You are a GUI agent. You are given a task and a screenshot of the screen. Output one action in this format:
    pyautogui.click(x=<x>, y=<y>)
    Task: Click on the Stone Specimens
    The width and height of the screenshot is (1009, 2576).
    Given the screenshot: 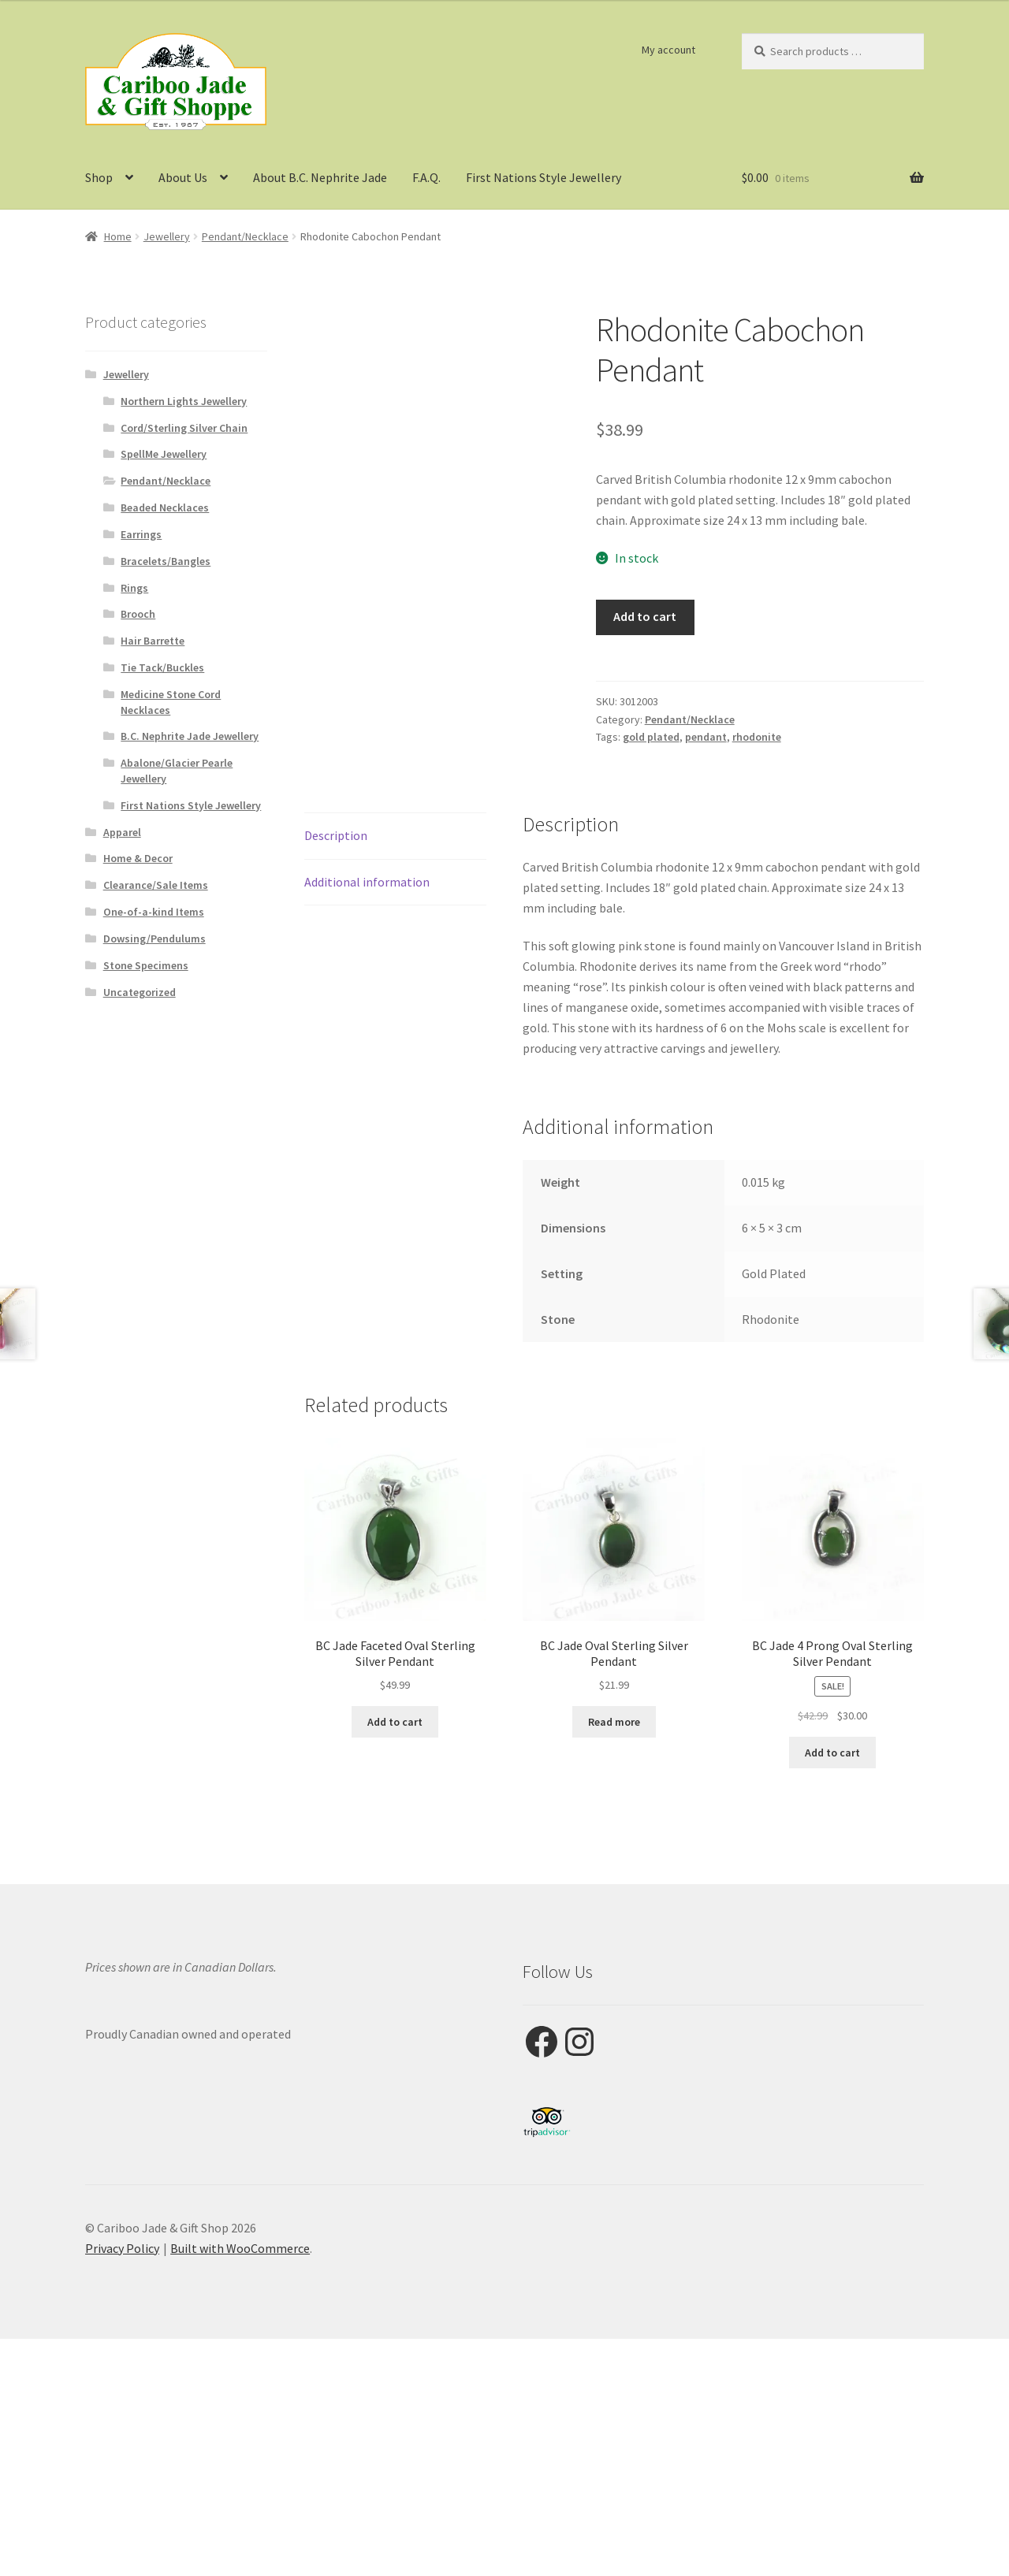 What is the action you would take?
    pyautogui.click(x=145, y=965)
    